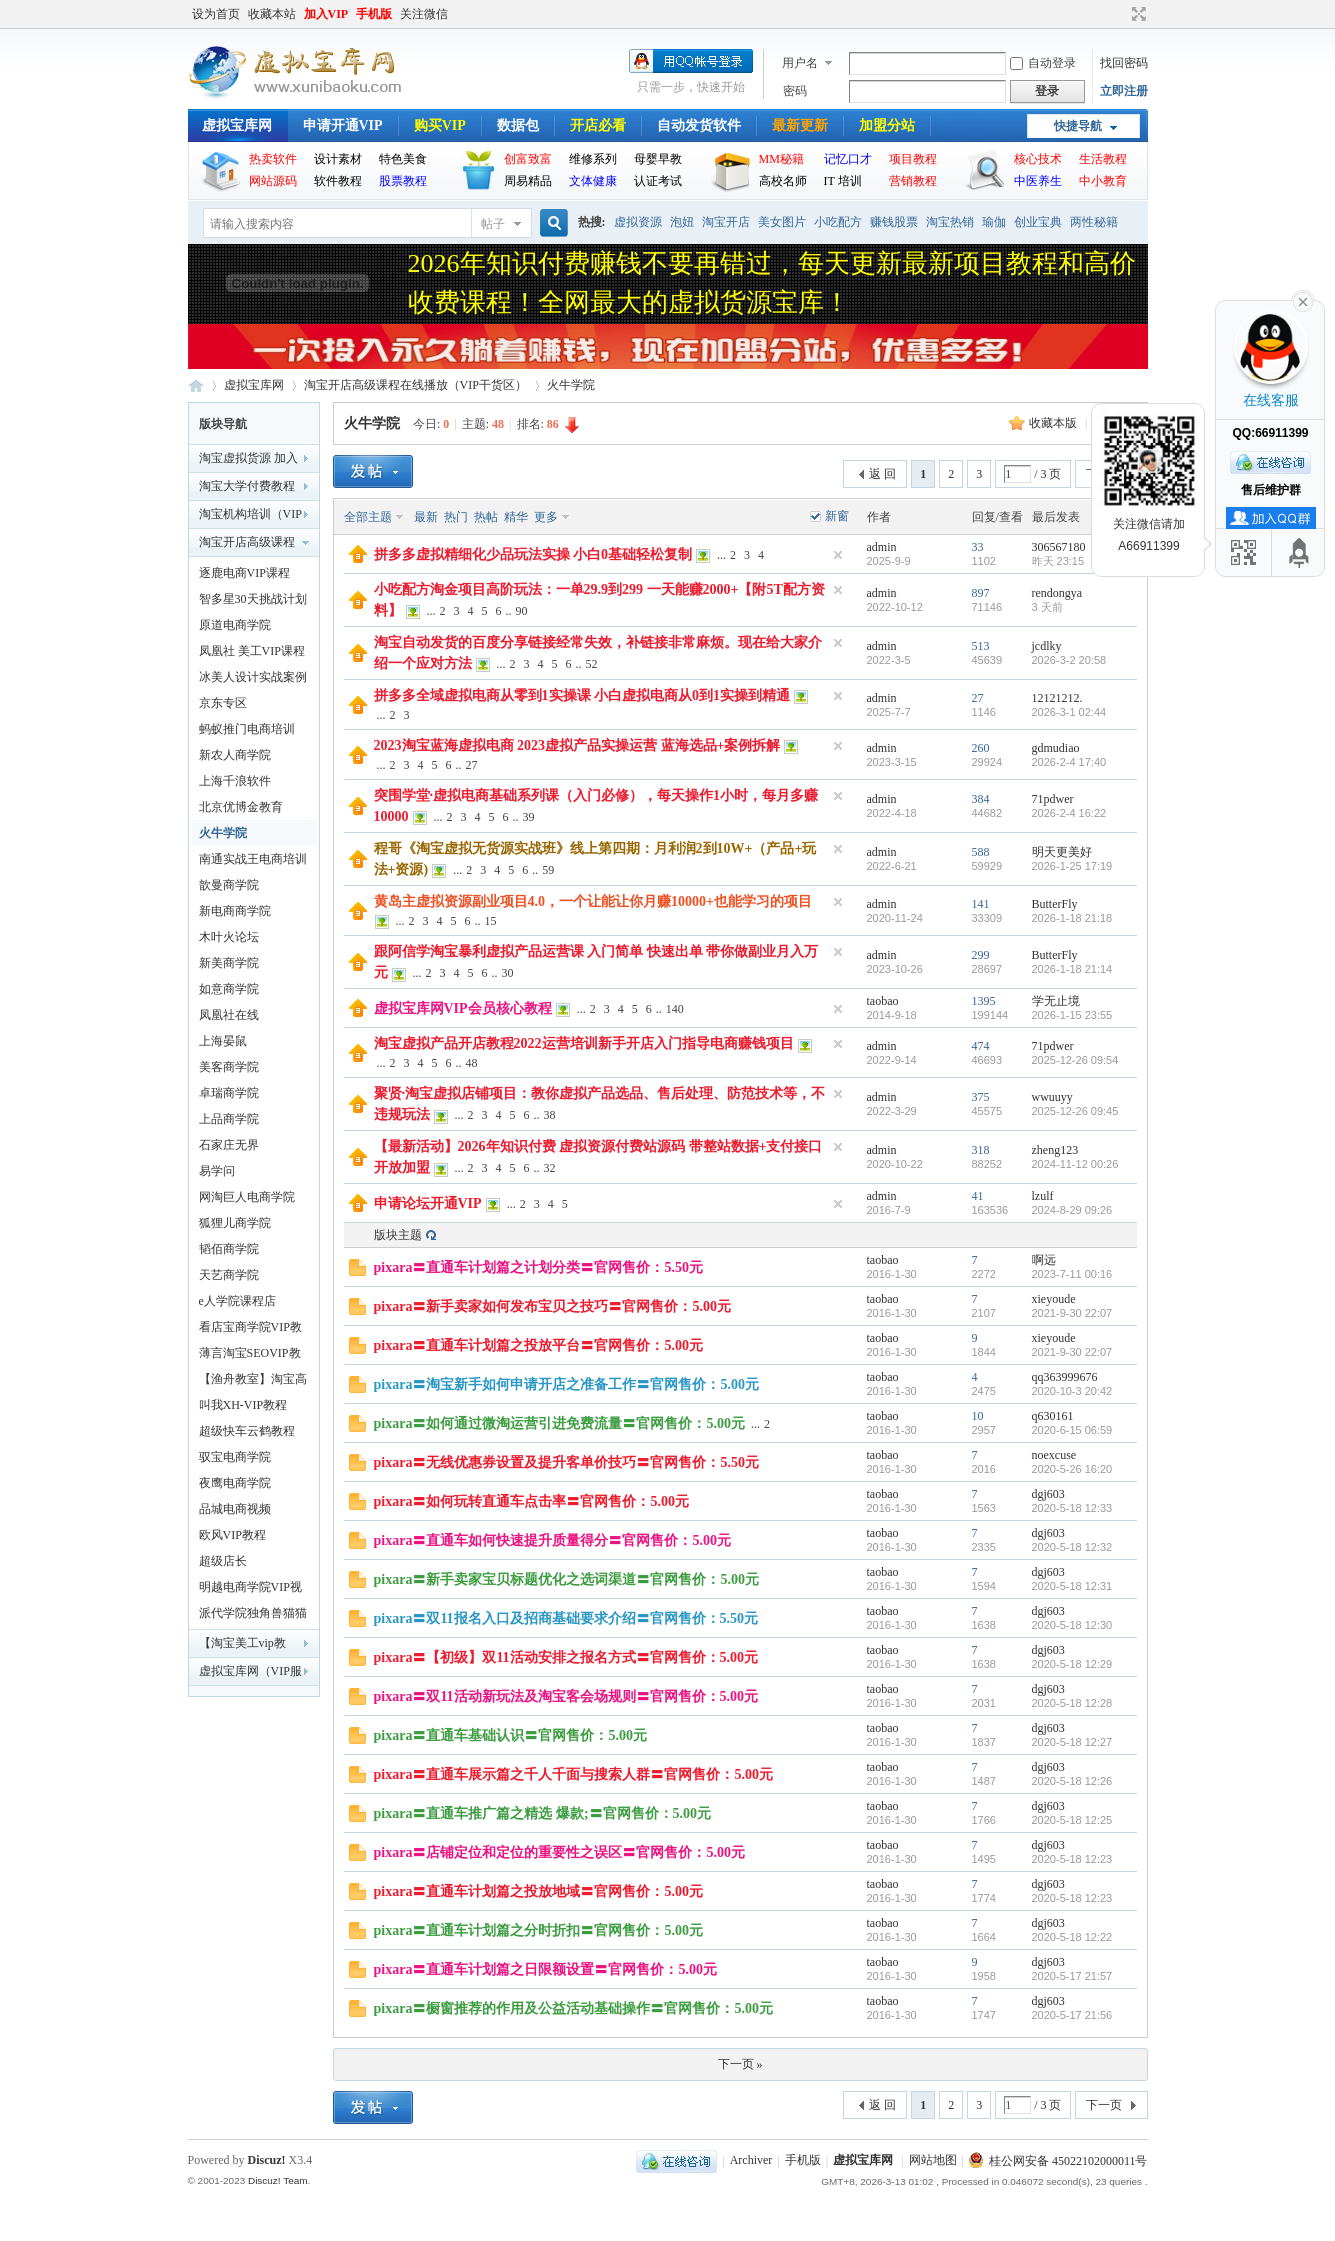  What do you see at coordinates (726, 222) in the screenshot?
I see `淘宝开店` at bounding box center [726, 222].